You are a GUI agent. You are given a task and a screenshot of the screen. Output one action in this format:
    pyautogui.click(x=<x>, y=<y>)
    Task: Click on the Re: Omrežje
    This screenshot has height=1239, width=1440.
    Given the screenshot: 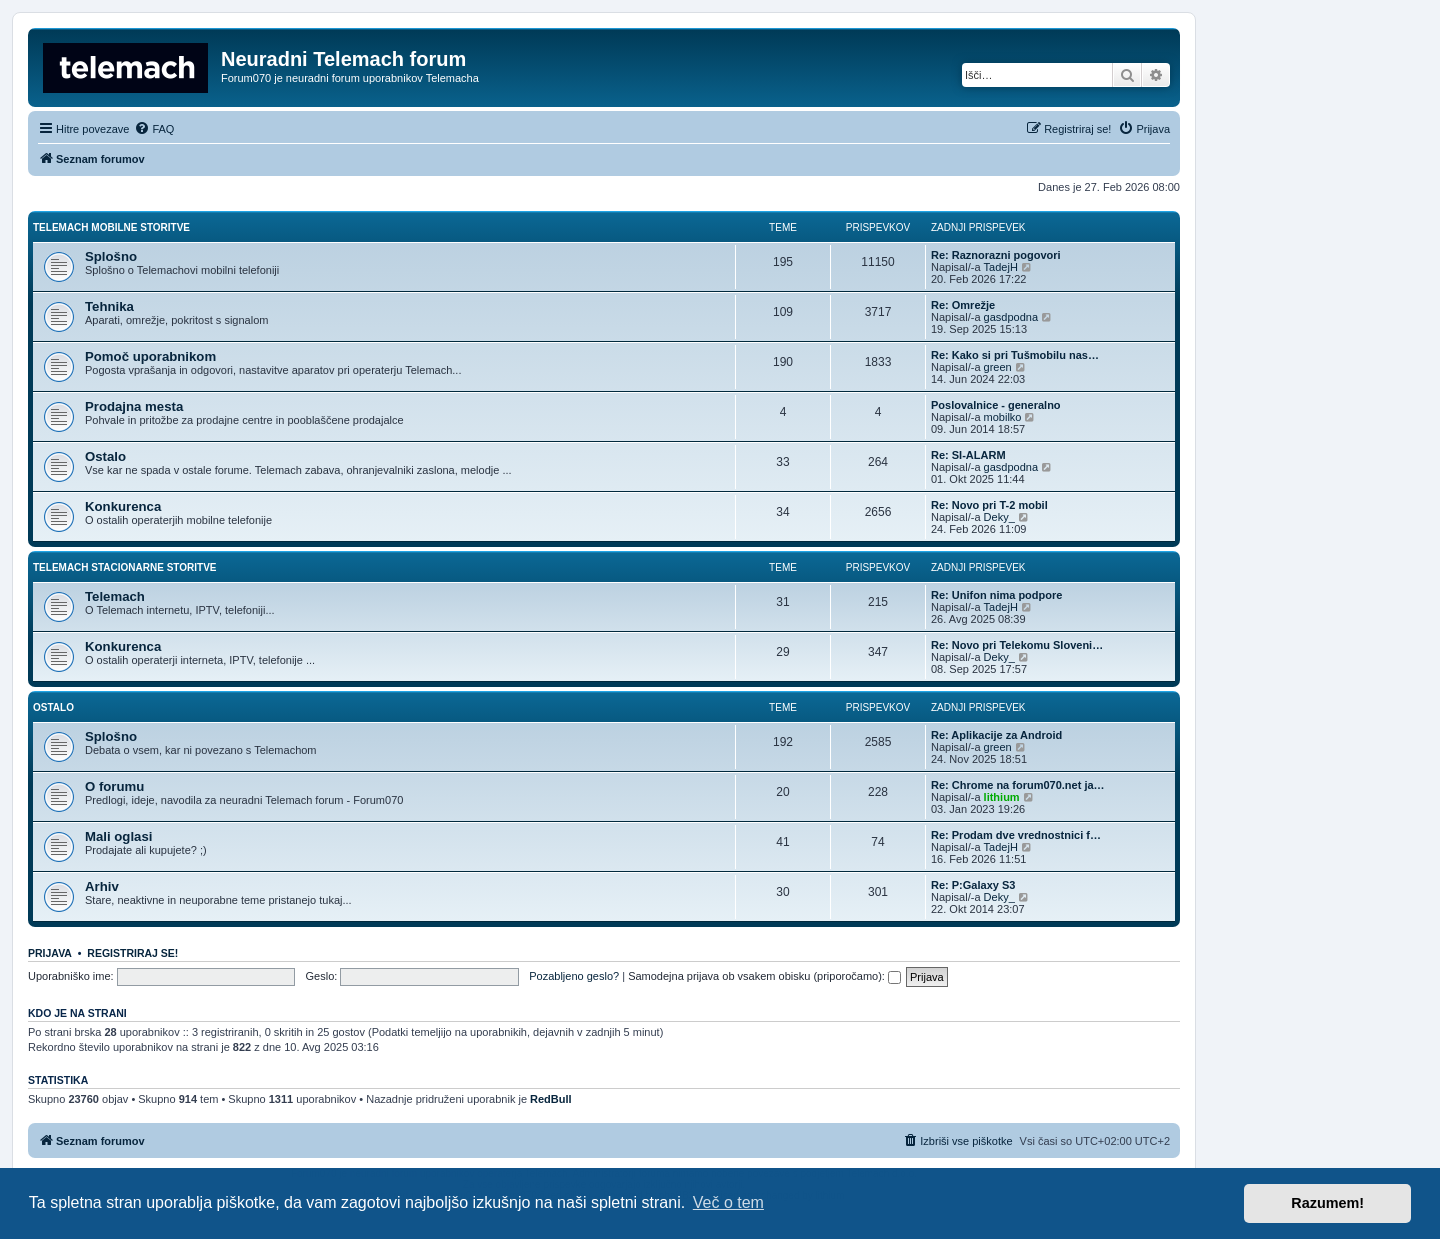 What is the action you would take?
    pyautogui.click(x=963, y=305)
    